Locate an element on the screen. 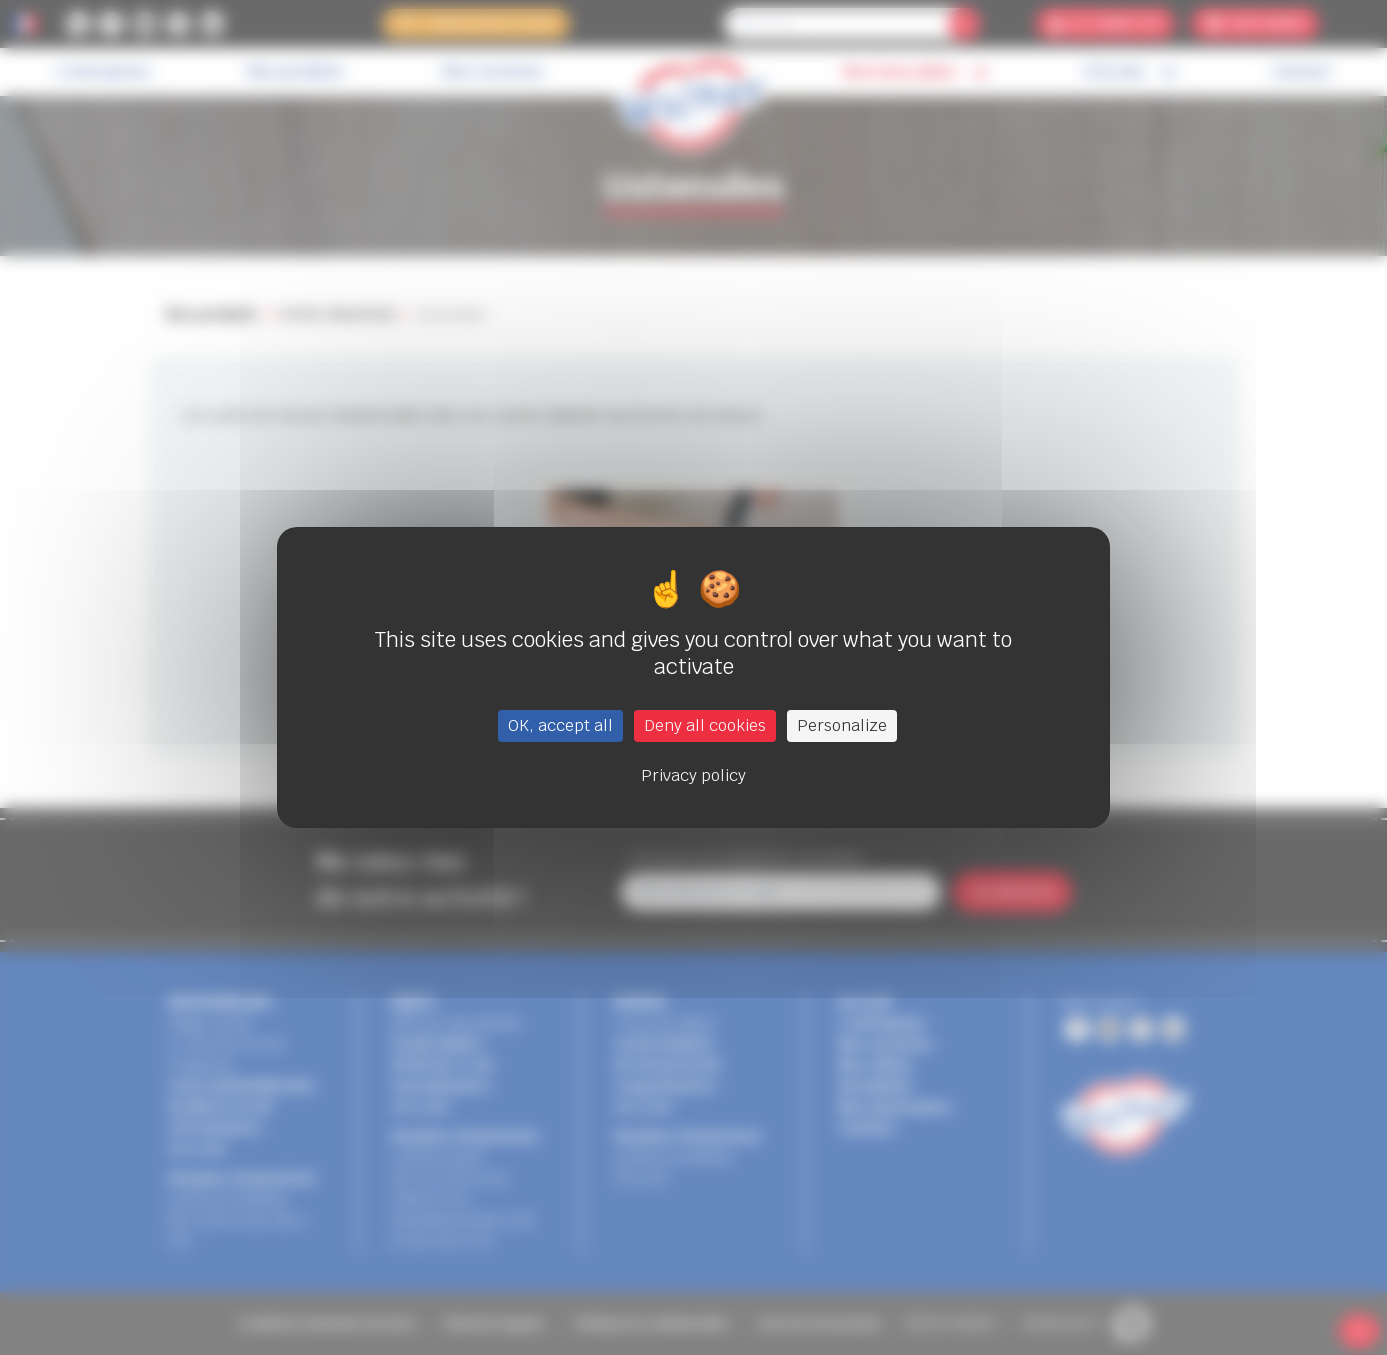  Personalize [Personalize (modal window)] is located at coordinates (842, 725).